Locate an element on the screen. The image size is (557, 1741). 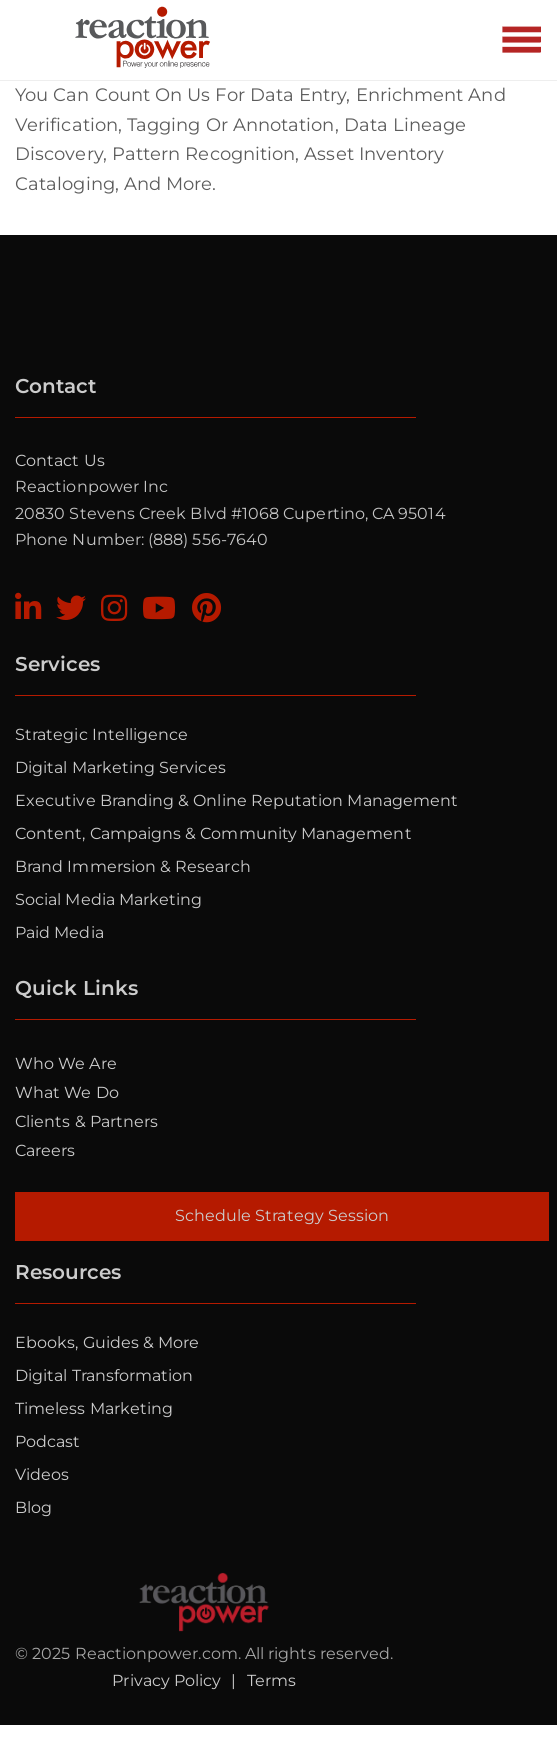
Podcast is located at coordinates (47, 1441).